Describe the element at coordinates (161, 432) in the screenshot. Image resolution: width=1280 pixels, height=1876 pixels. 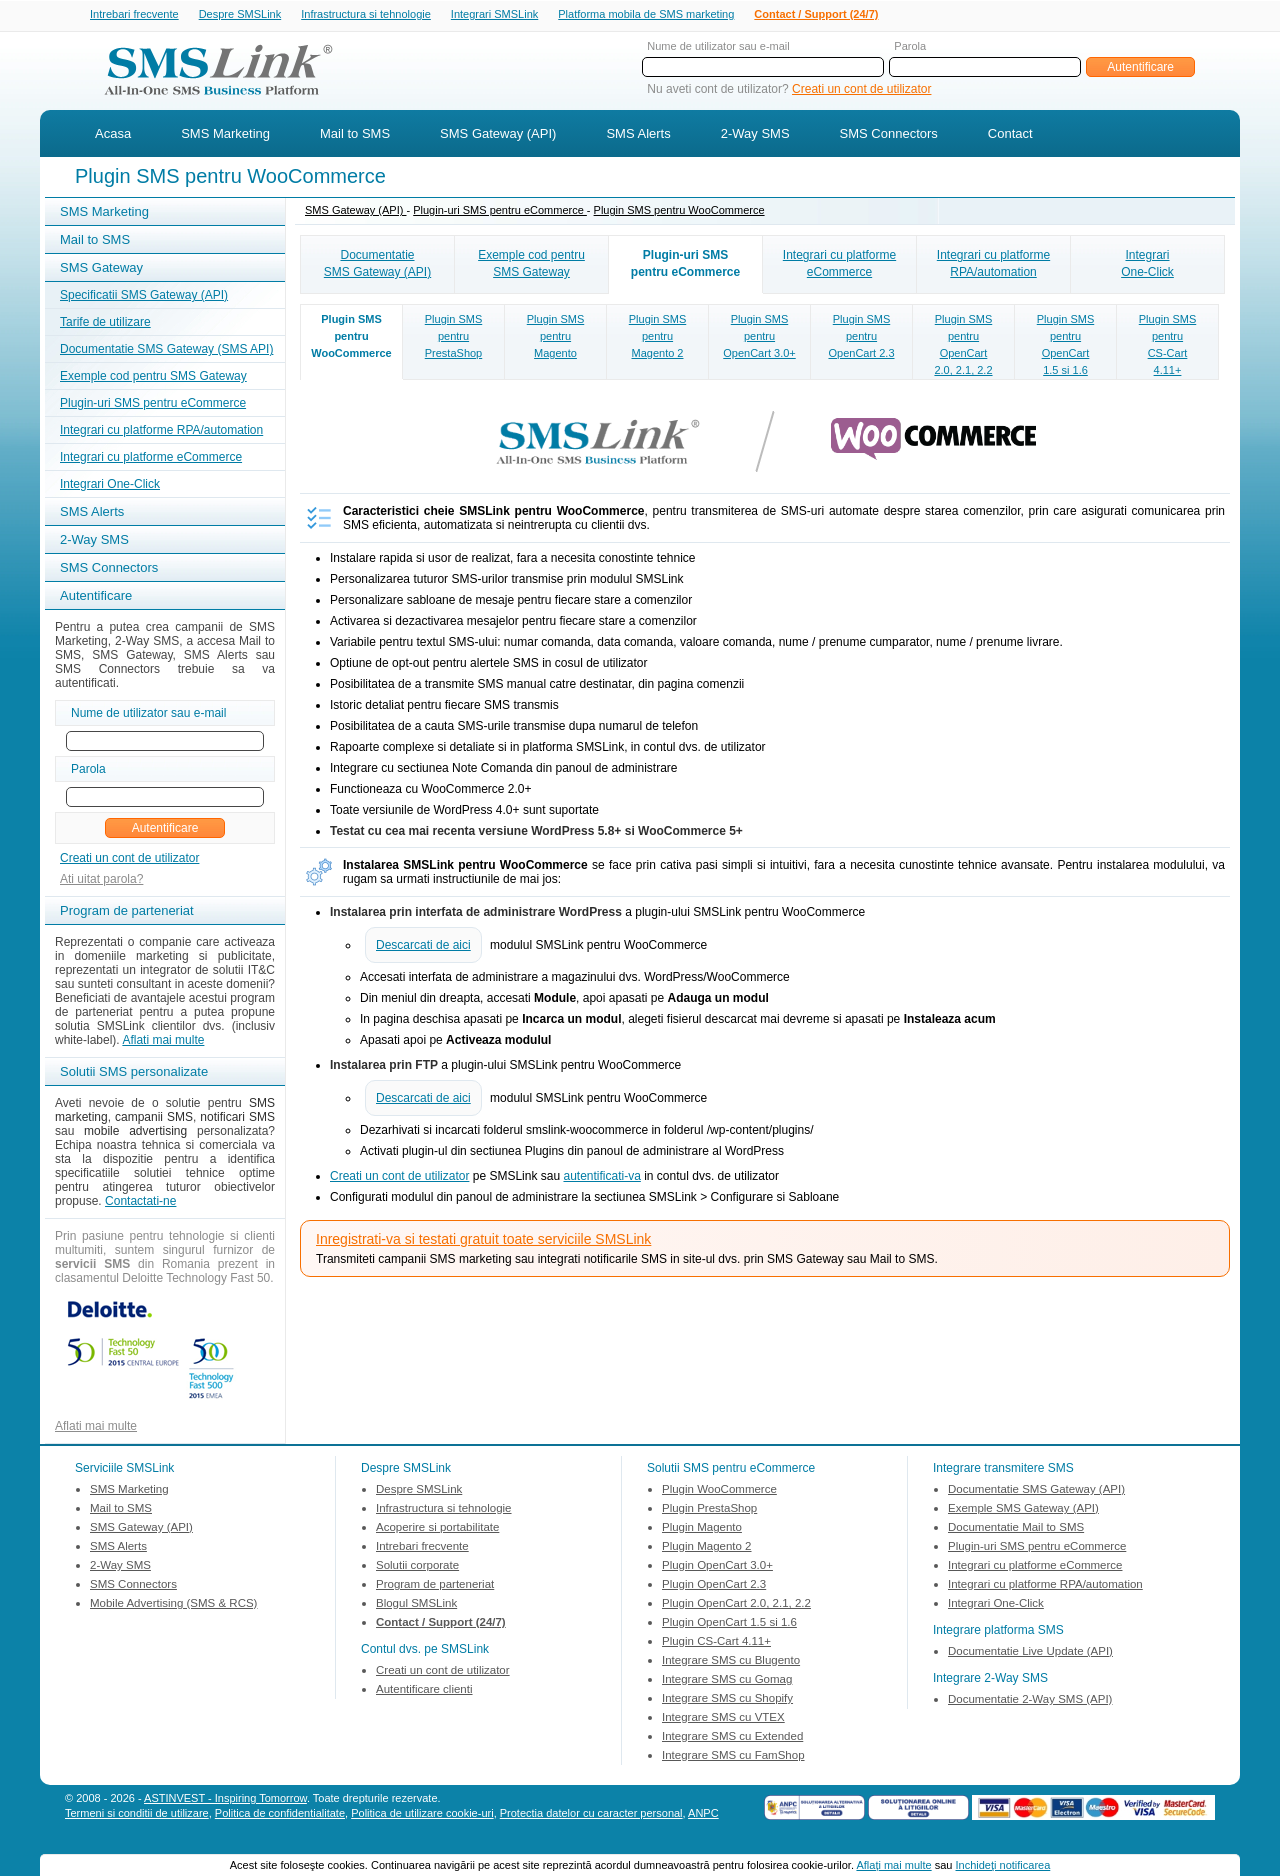
I see `Integrari cu platforme RPA/automation` at that location.